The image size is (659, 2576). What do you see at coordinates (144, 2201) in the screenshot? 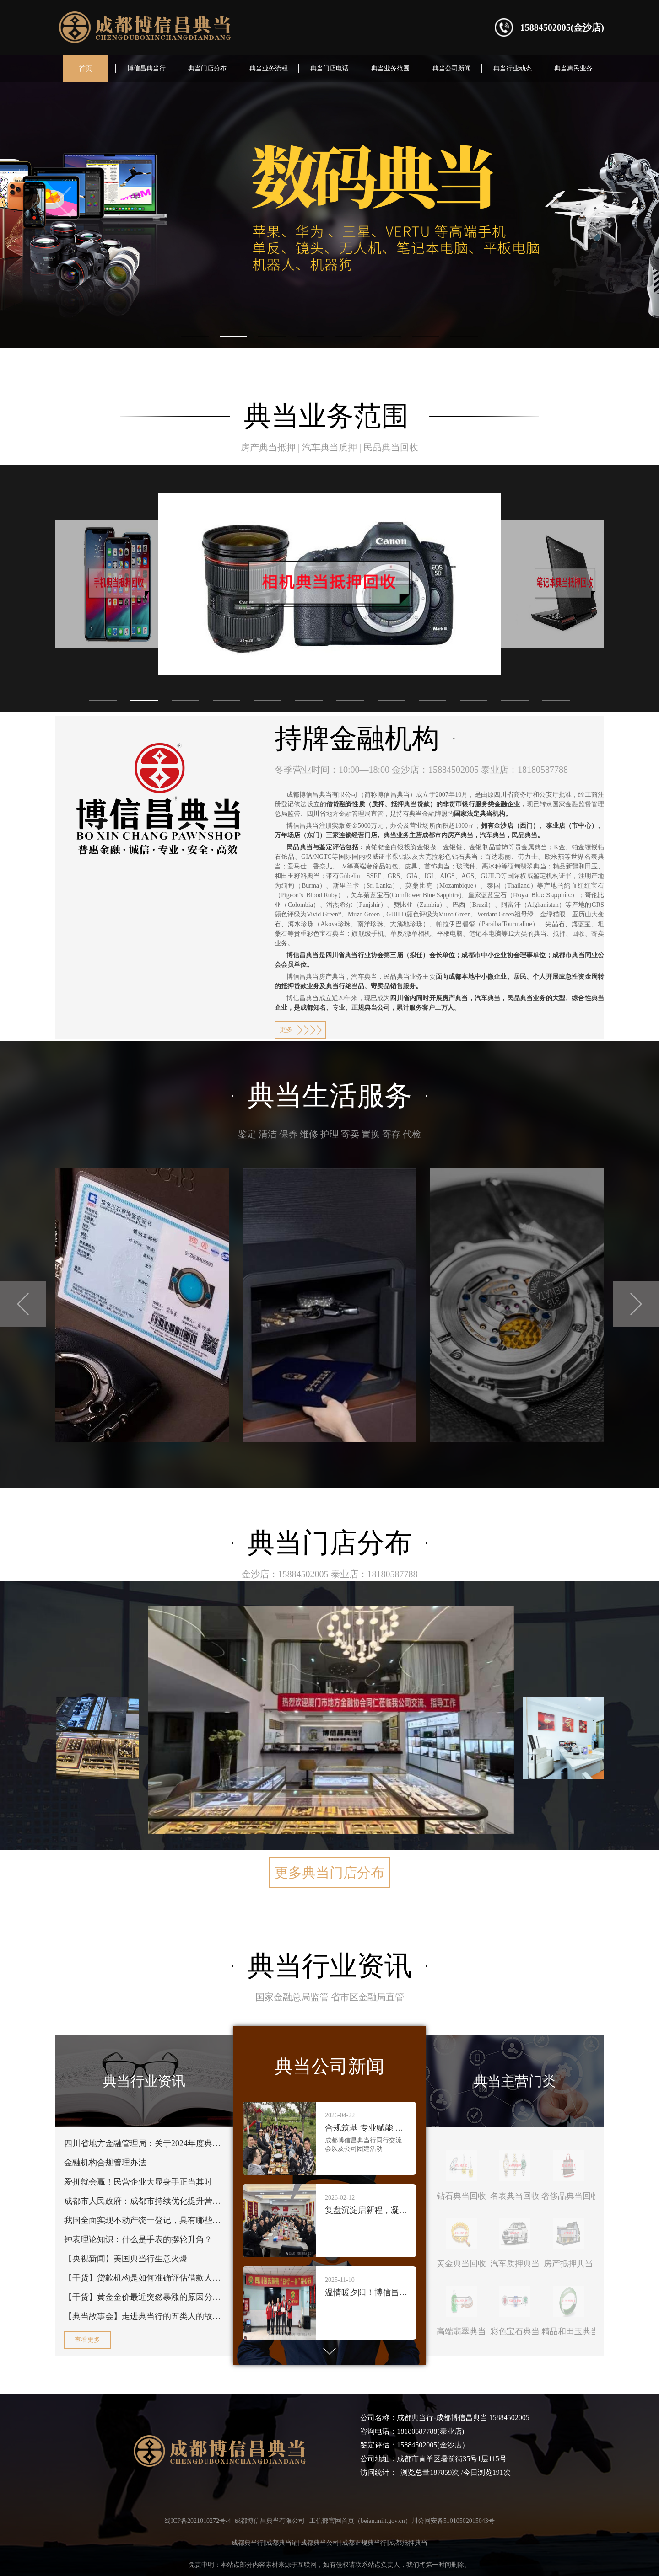
I see `成都市人民政府：成都市持续优化提升营商环境十大举措` at bounding box center [144, 2201].